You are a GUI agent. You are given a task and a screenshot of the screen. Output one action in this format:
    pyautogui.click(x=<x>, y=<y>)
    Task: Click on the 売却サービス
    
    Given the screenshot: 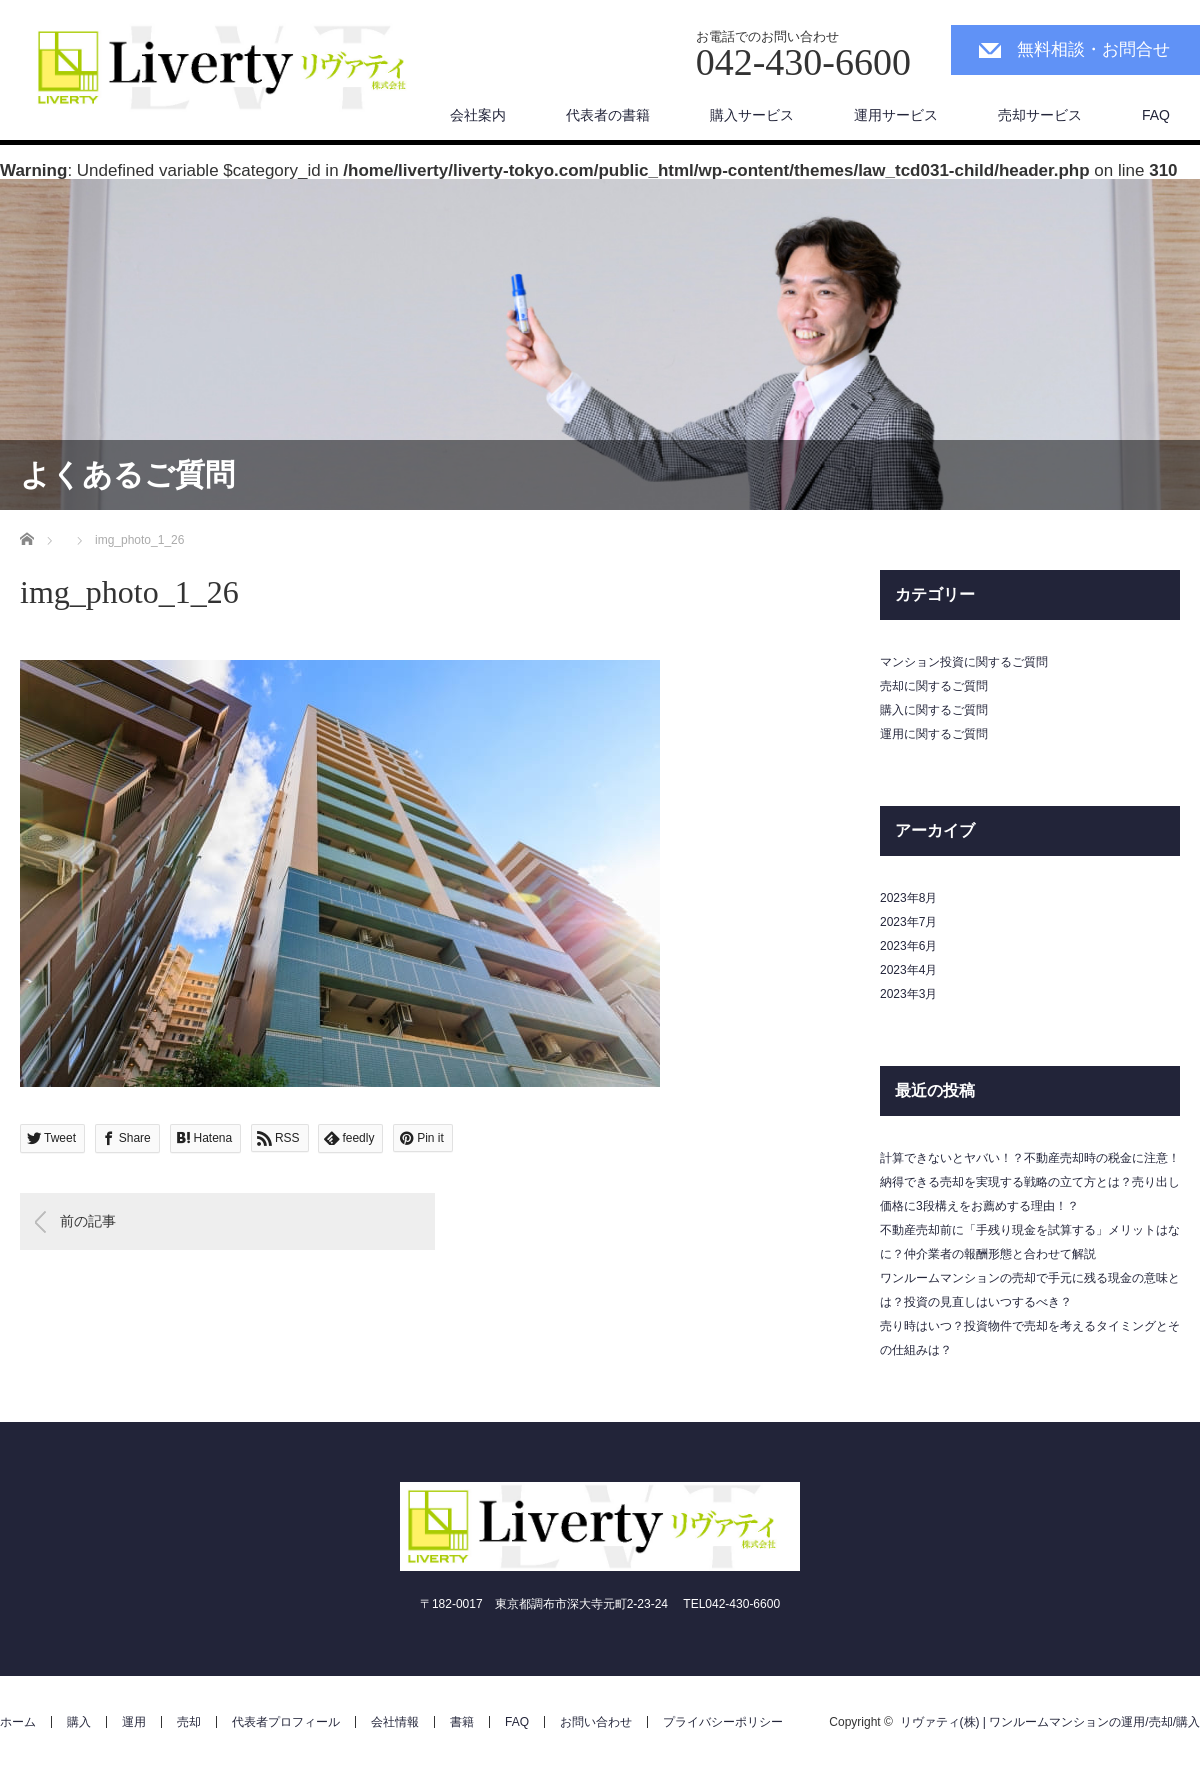 What is the action you would take?
    pyautogui.click(x=1040, y=115)
    